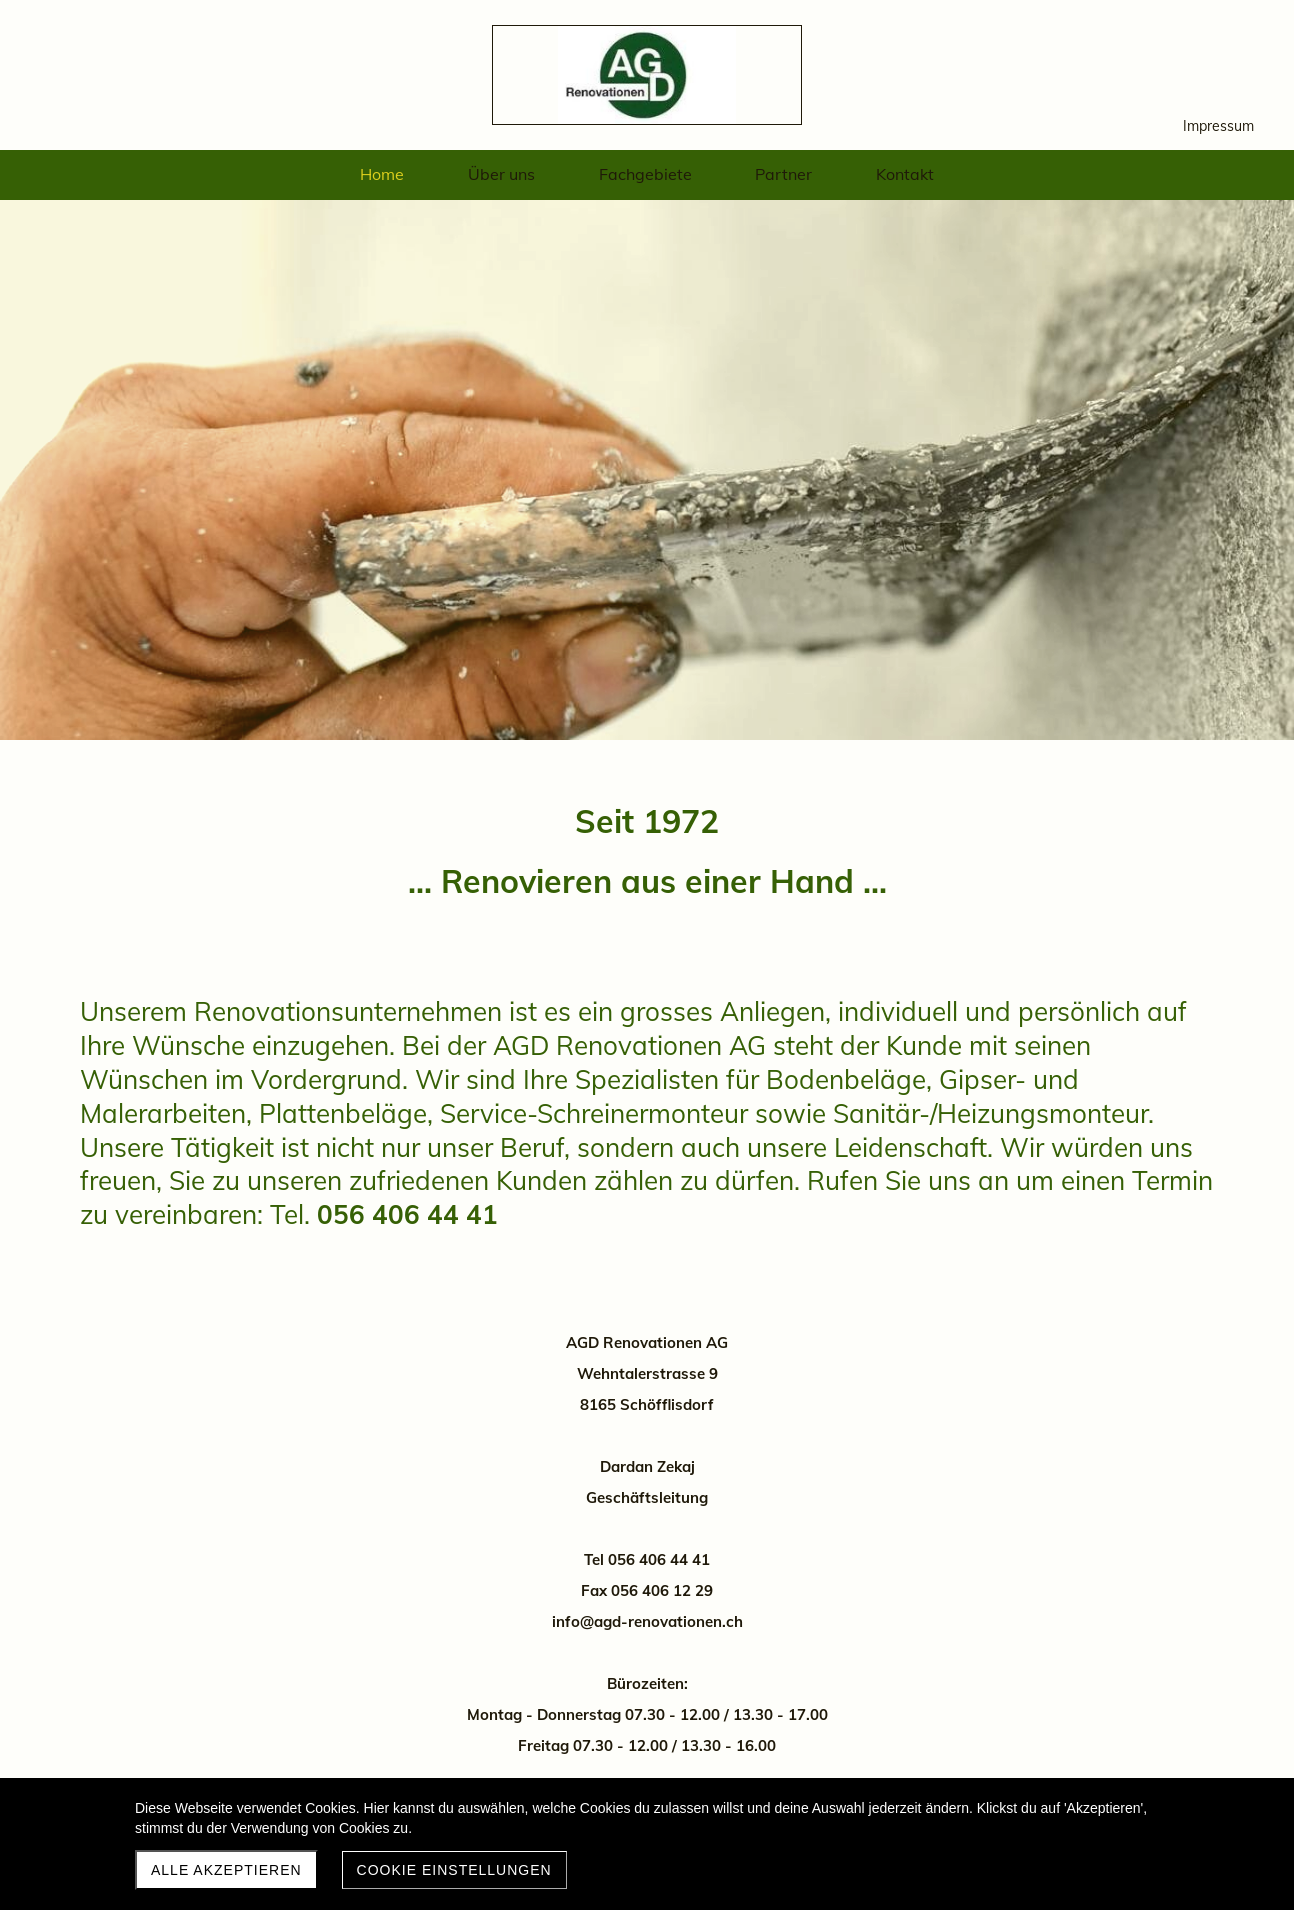 The image size is (1294, 1910). What do you see at coordinates (226, 1870) in the screenshot?
I see `Alle akzeptieren` at bounding box center [226, 1870].